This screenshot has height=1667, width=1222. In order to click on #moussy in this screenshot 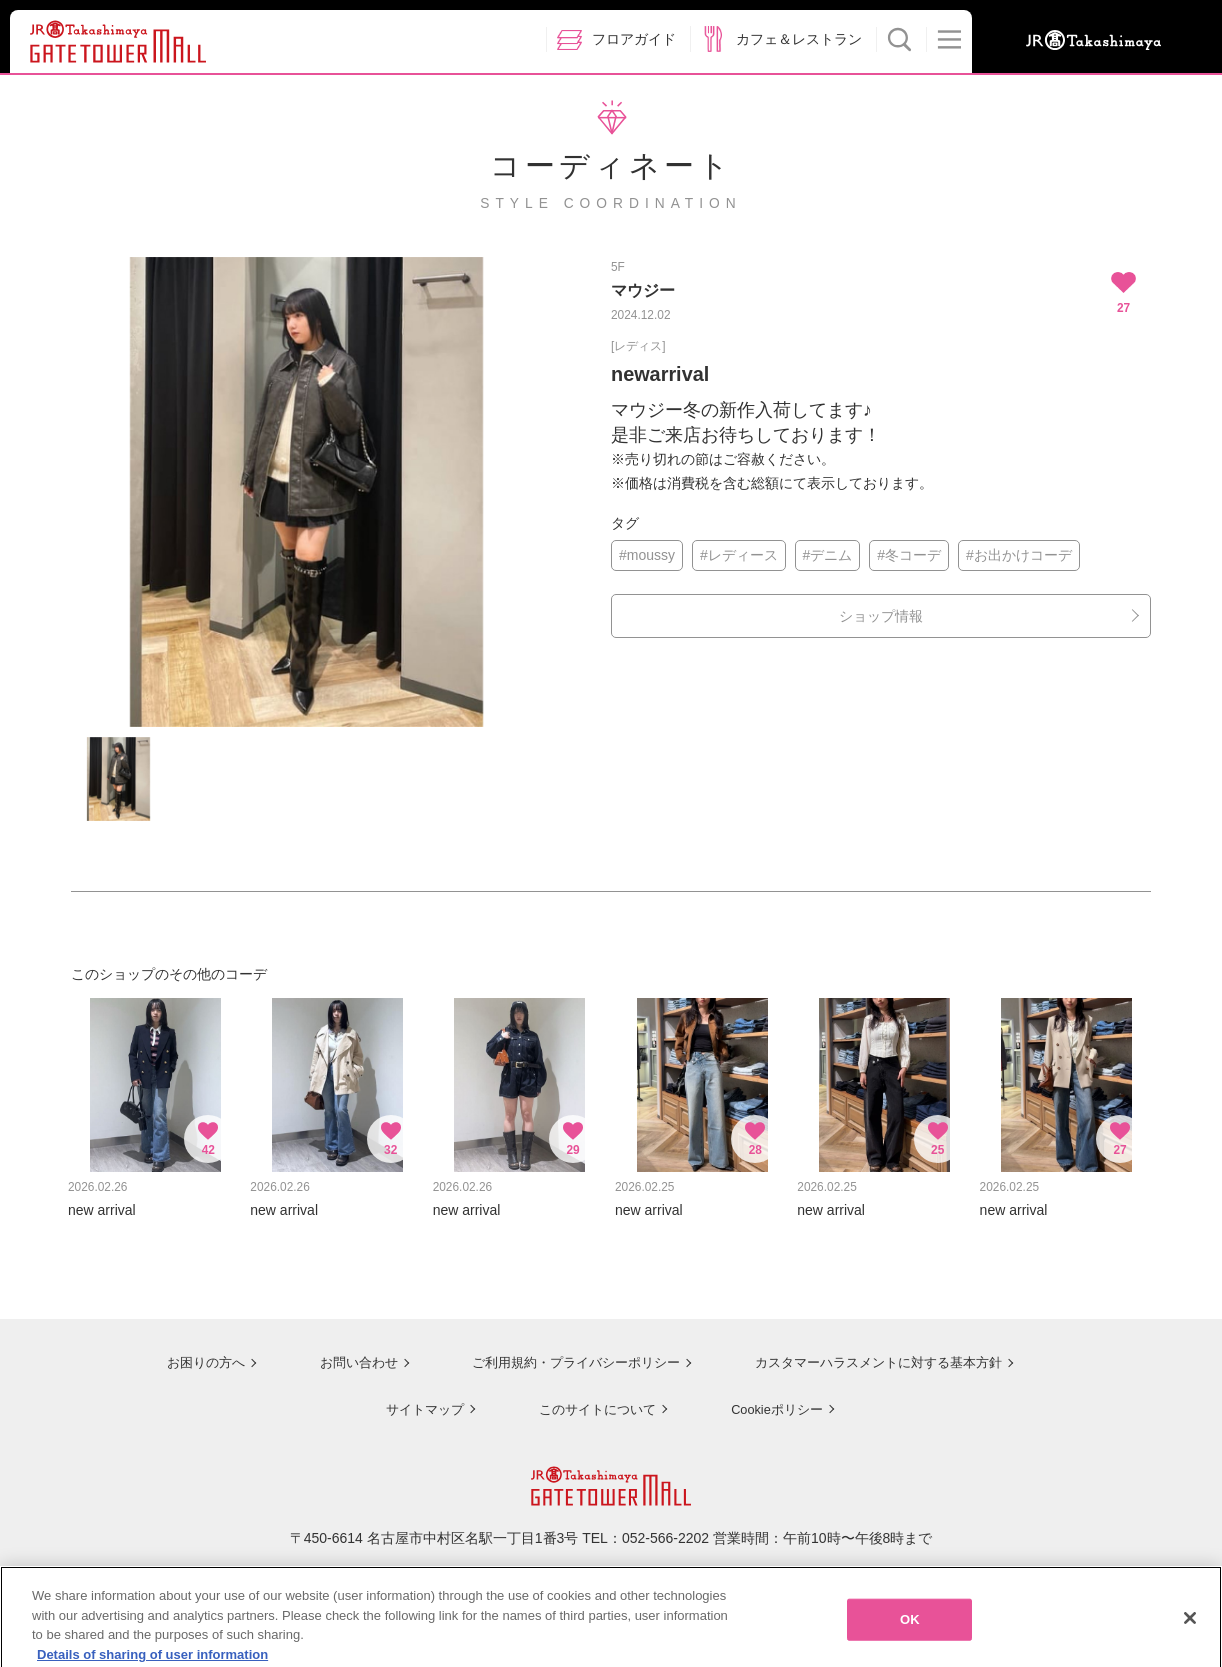, I will do `click(647, 555)`.